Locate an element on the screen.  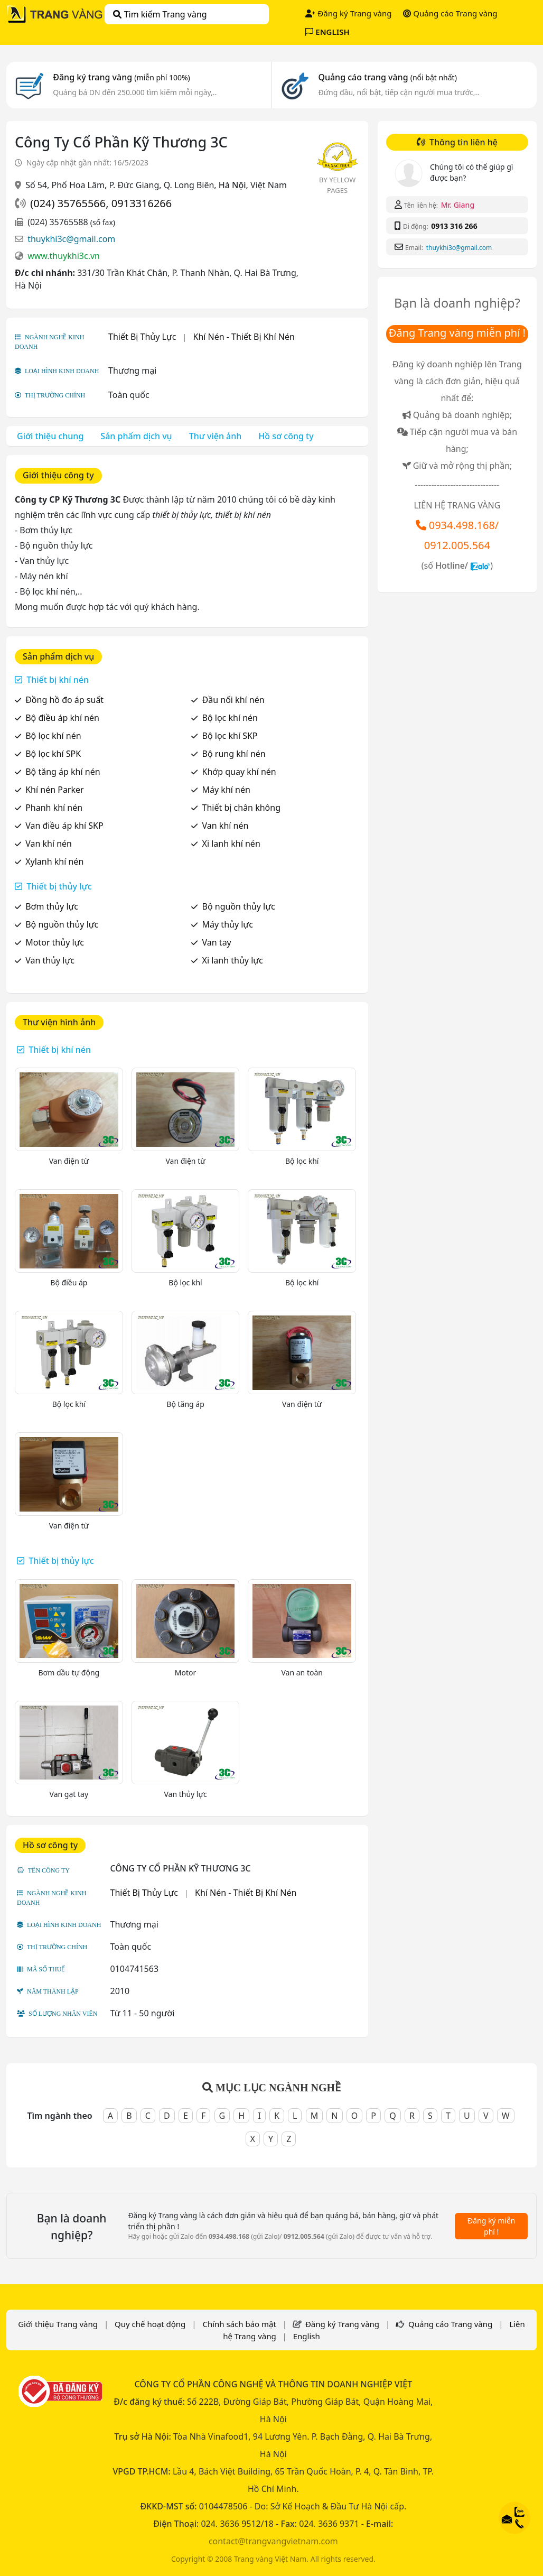
Thiết bị thủy lực is located at coordinates (58, 886).